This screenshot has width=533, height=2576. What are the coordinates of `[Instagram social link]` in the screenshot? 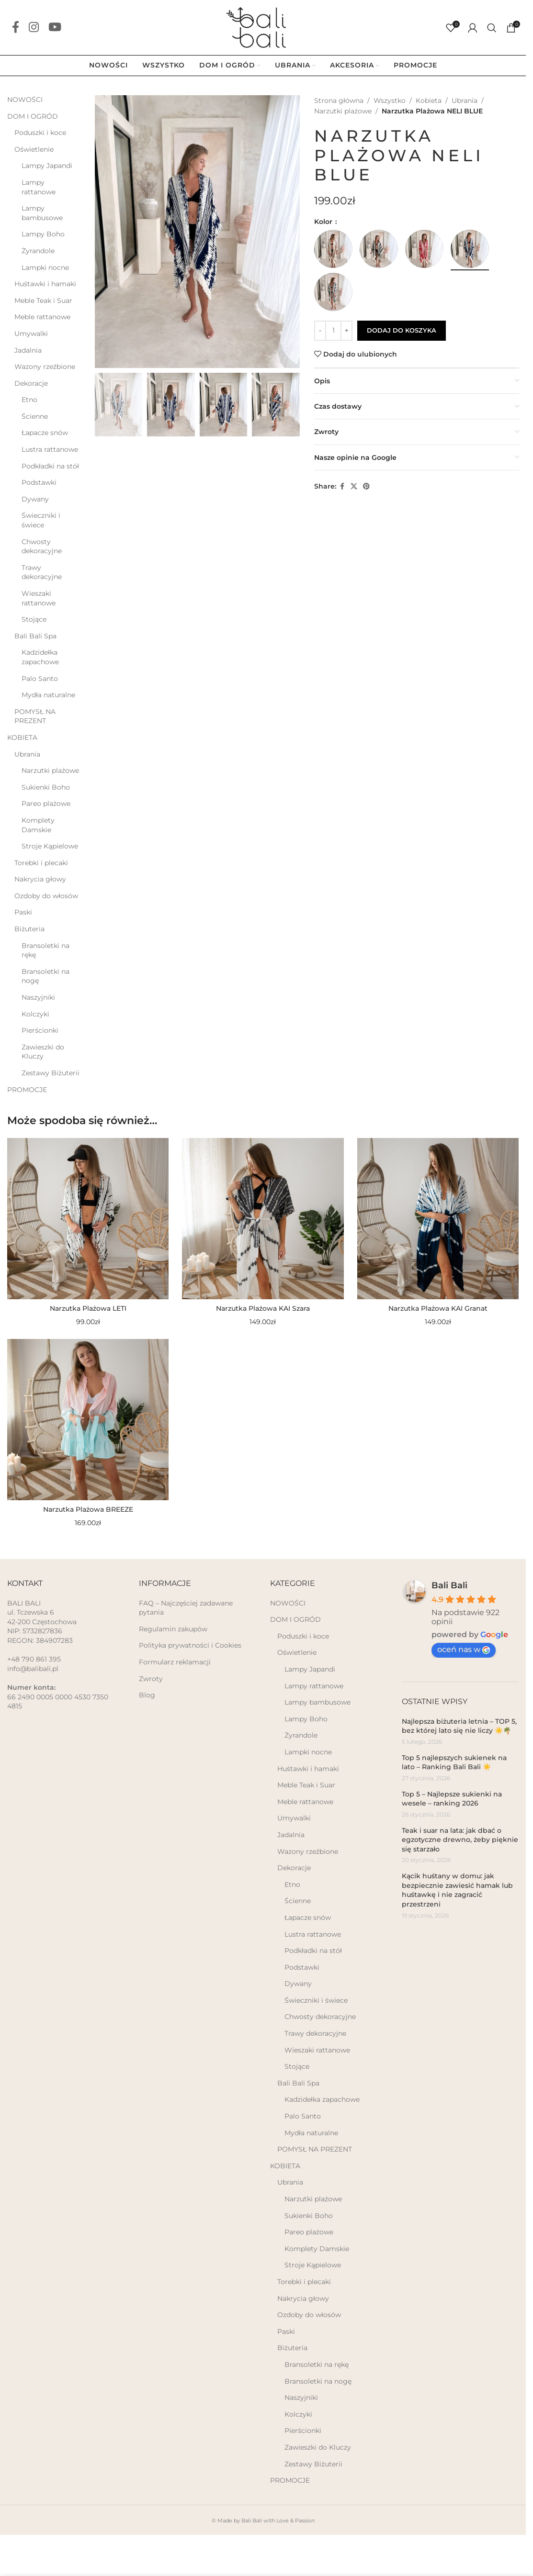 It's located at (34, 28).